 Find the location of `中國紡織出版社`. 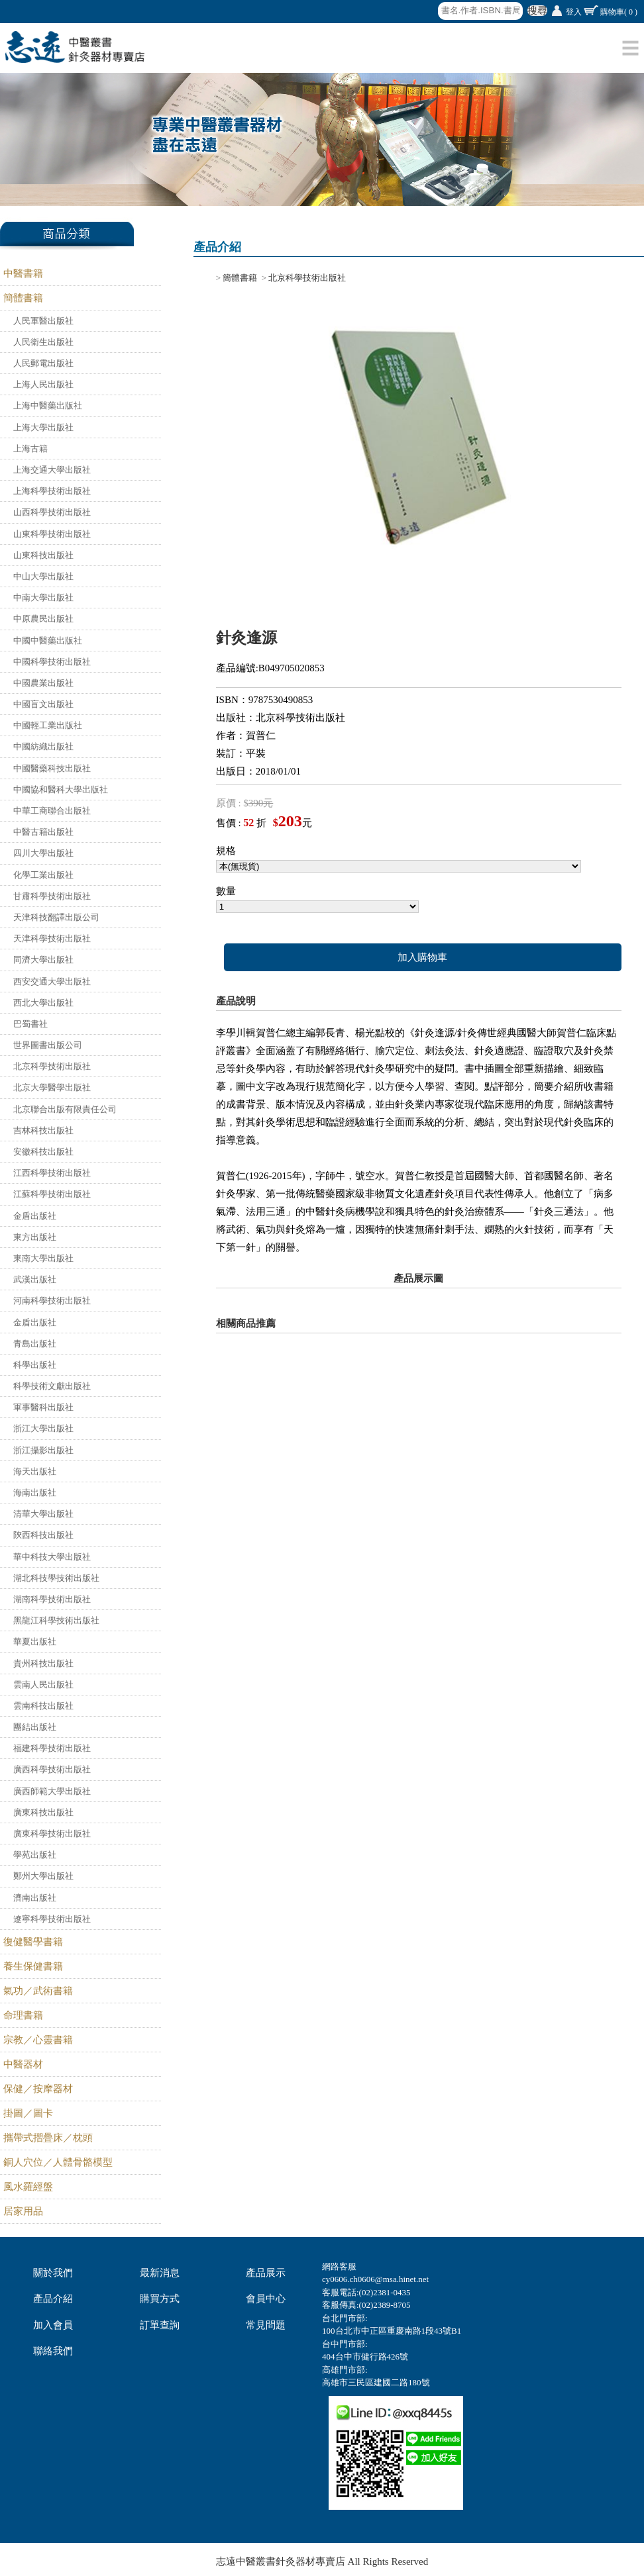

中國紡織出版社 is located at coordinates (43, 746).